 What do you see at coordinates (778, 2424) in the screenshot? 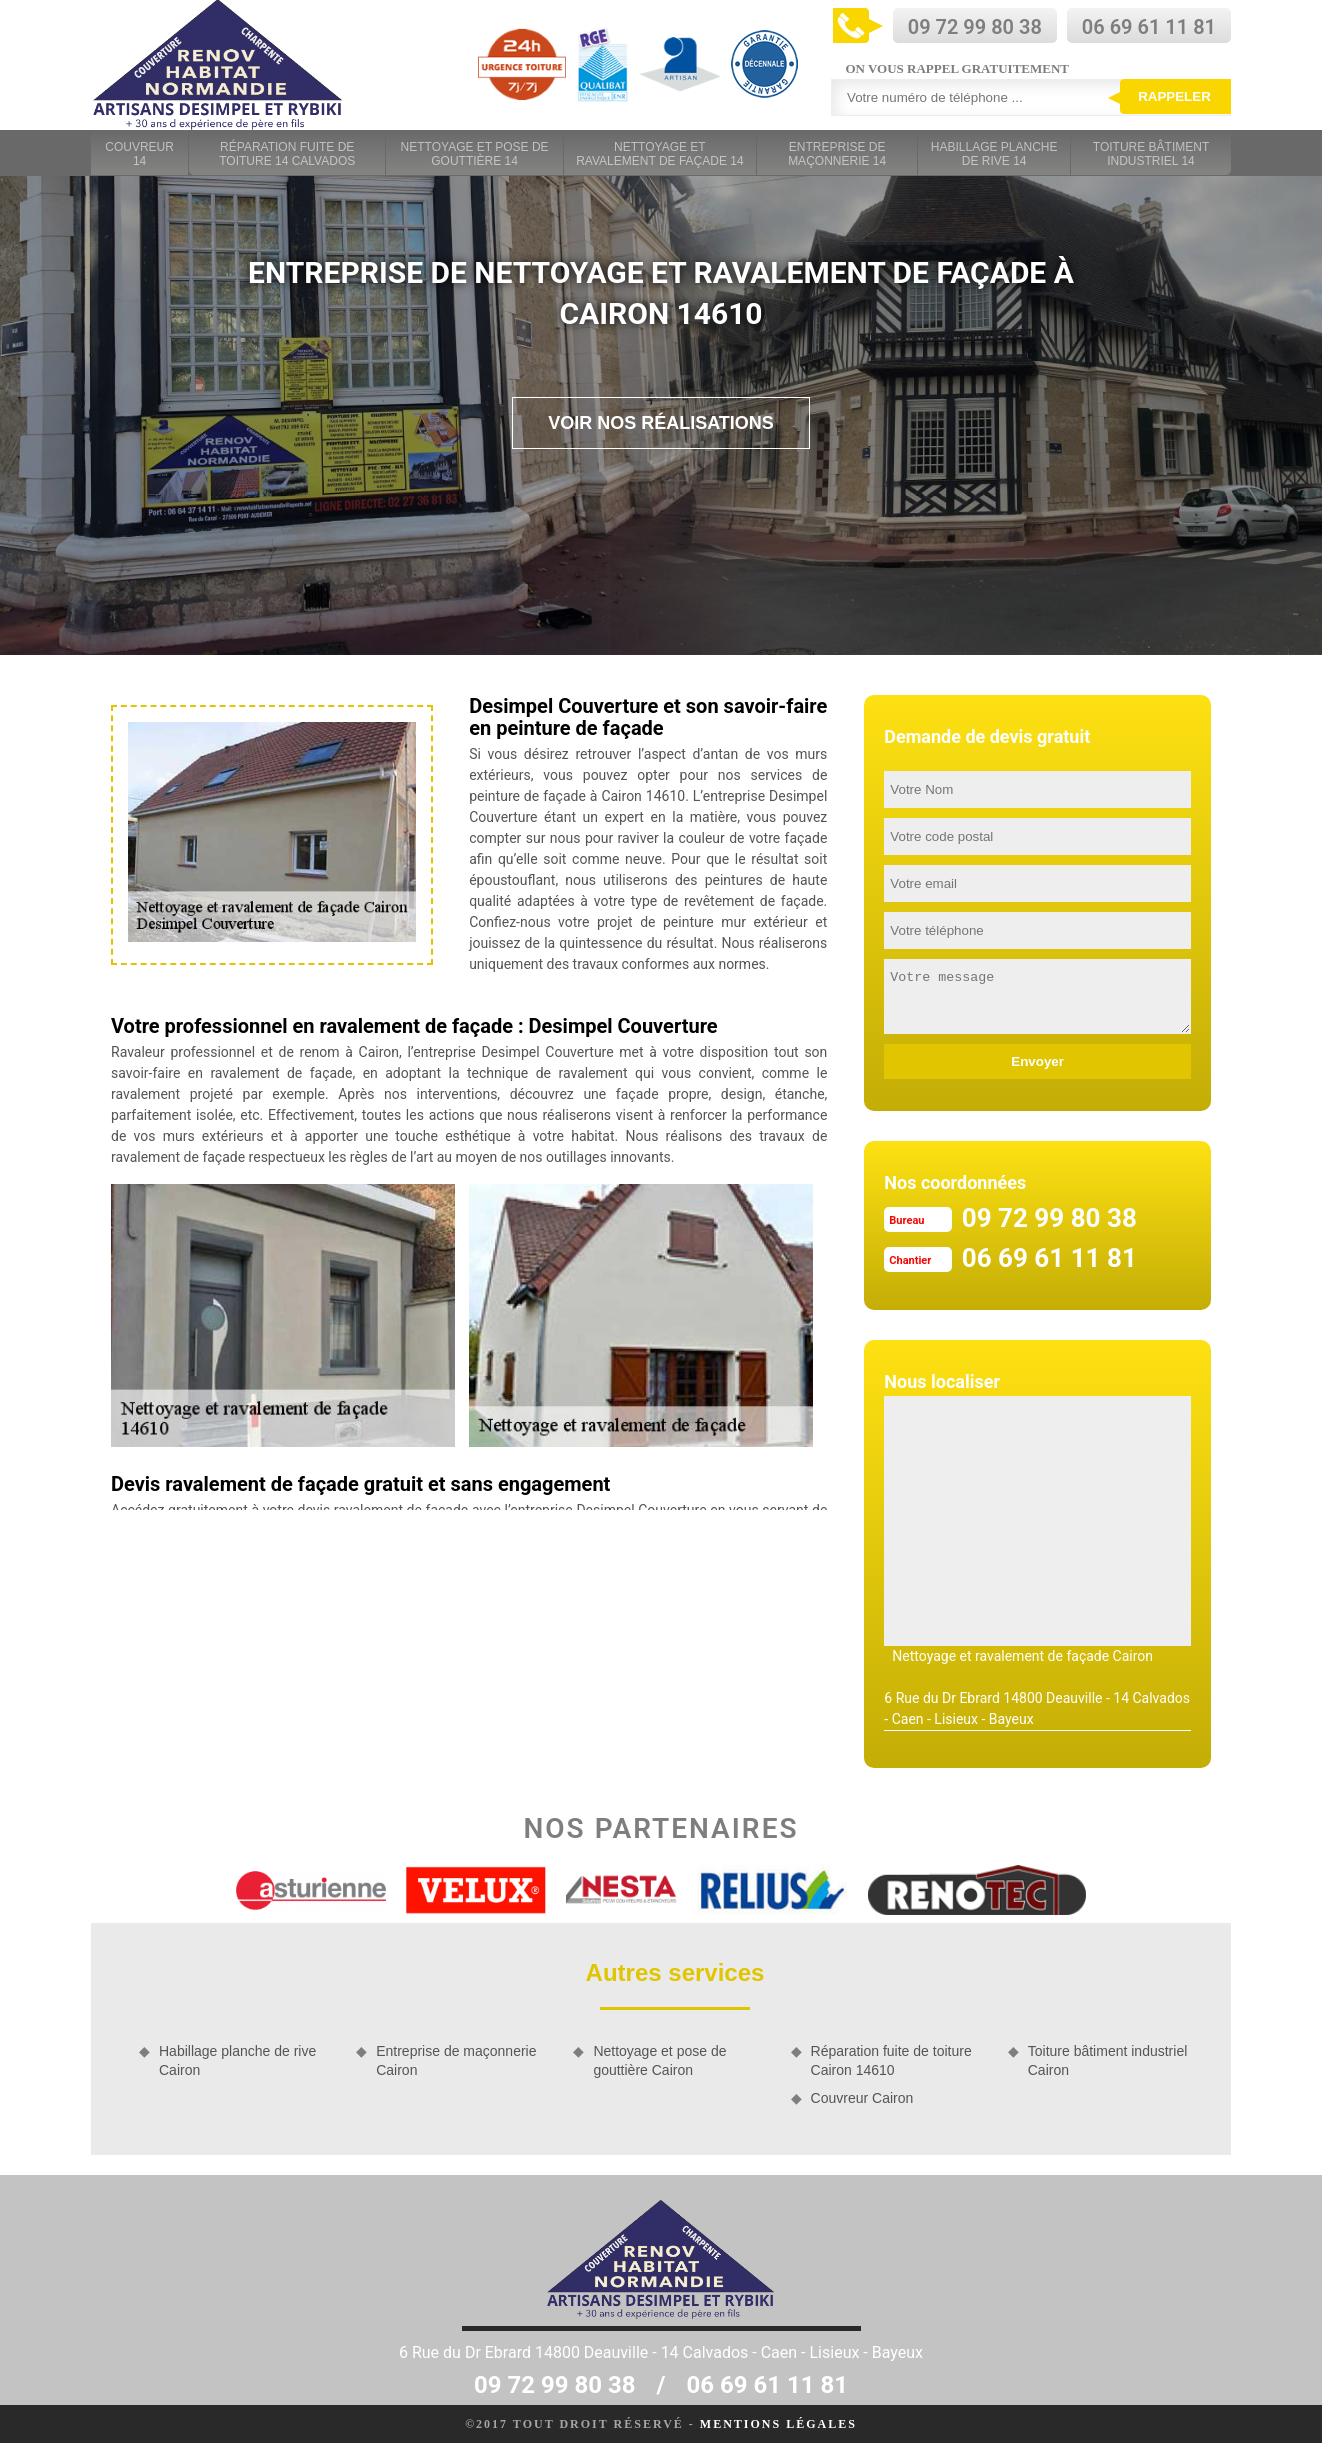
I see `Mentions légales` at bounding box center [778, 2424].